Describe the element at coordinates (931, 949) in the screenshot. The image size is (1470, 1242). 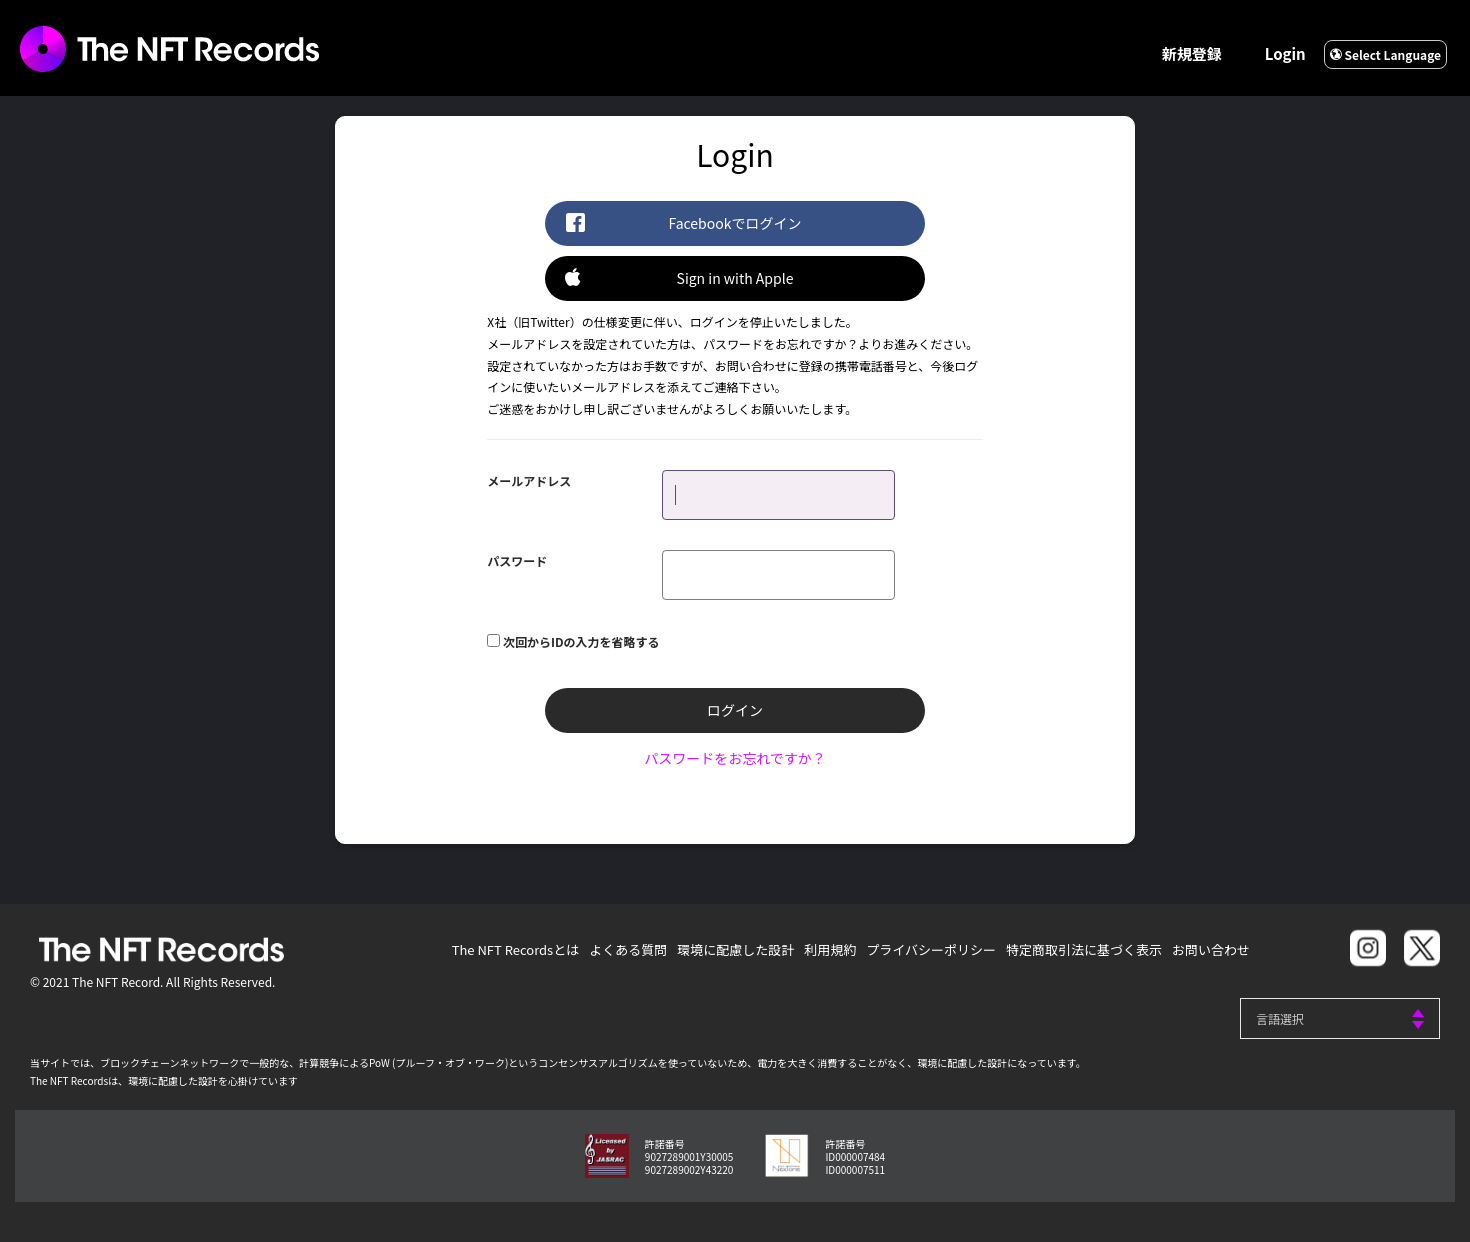
I see `プライバシーポリシー` at that location.